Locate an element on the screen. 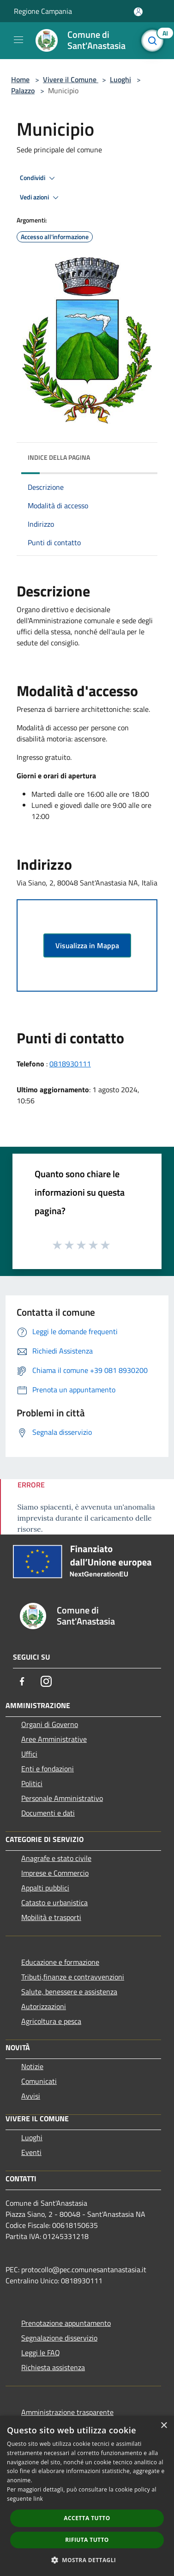  Organi di Governo is located at coordinates (49, 1724).